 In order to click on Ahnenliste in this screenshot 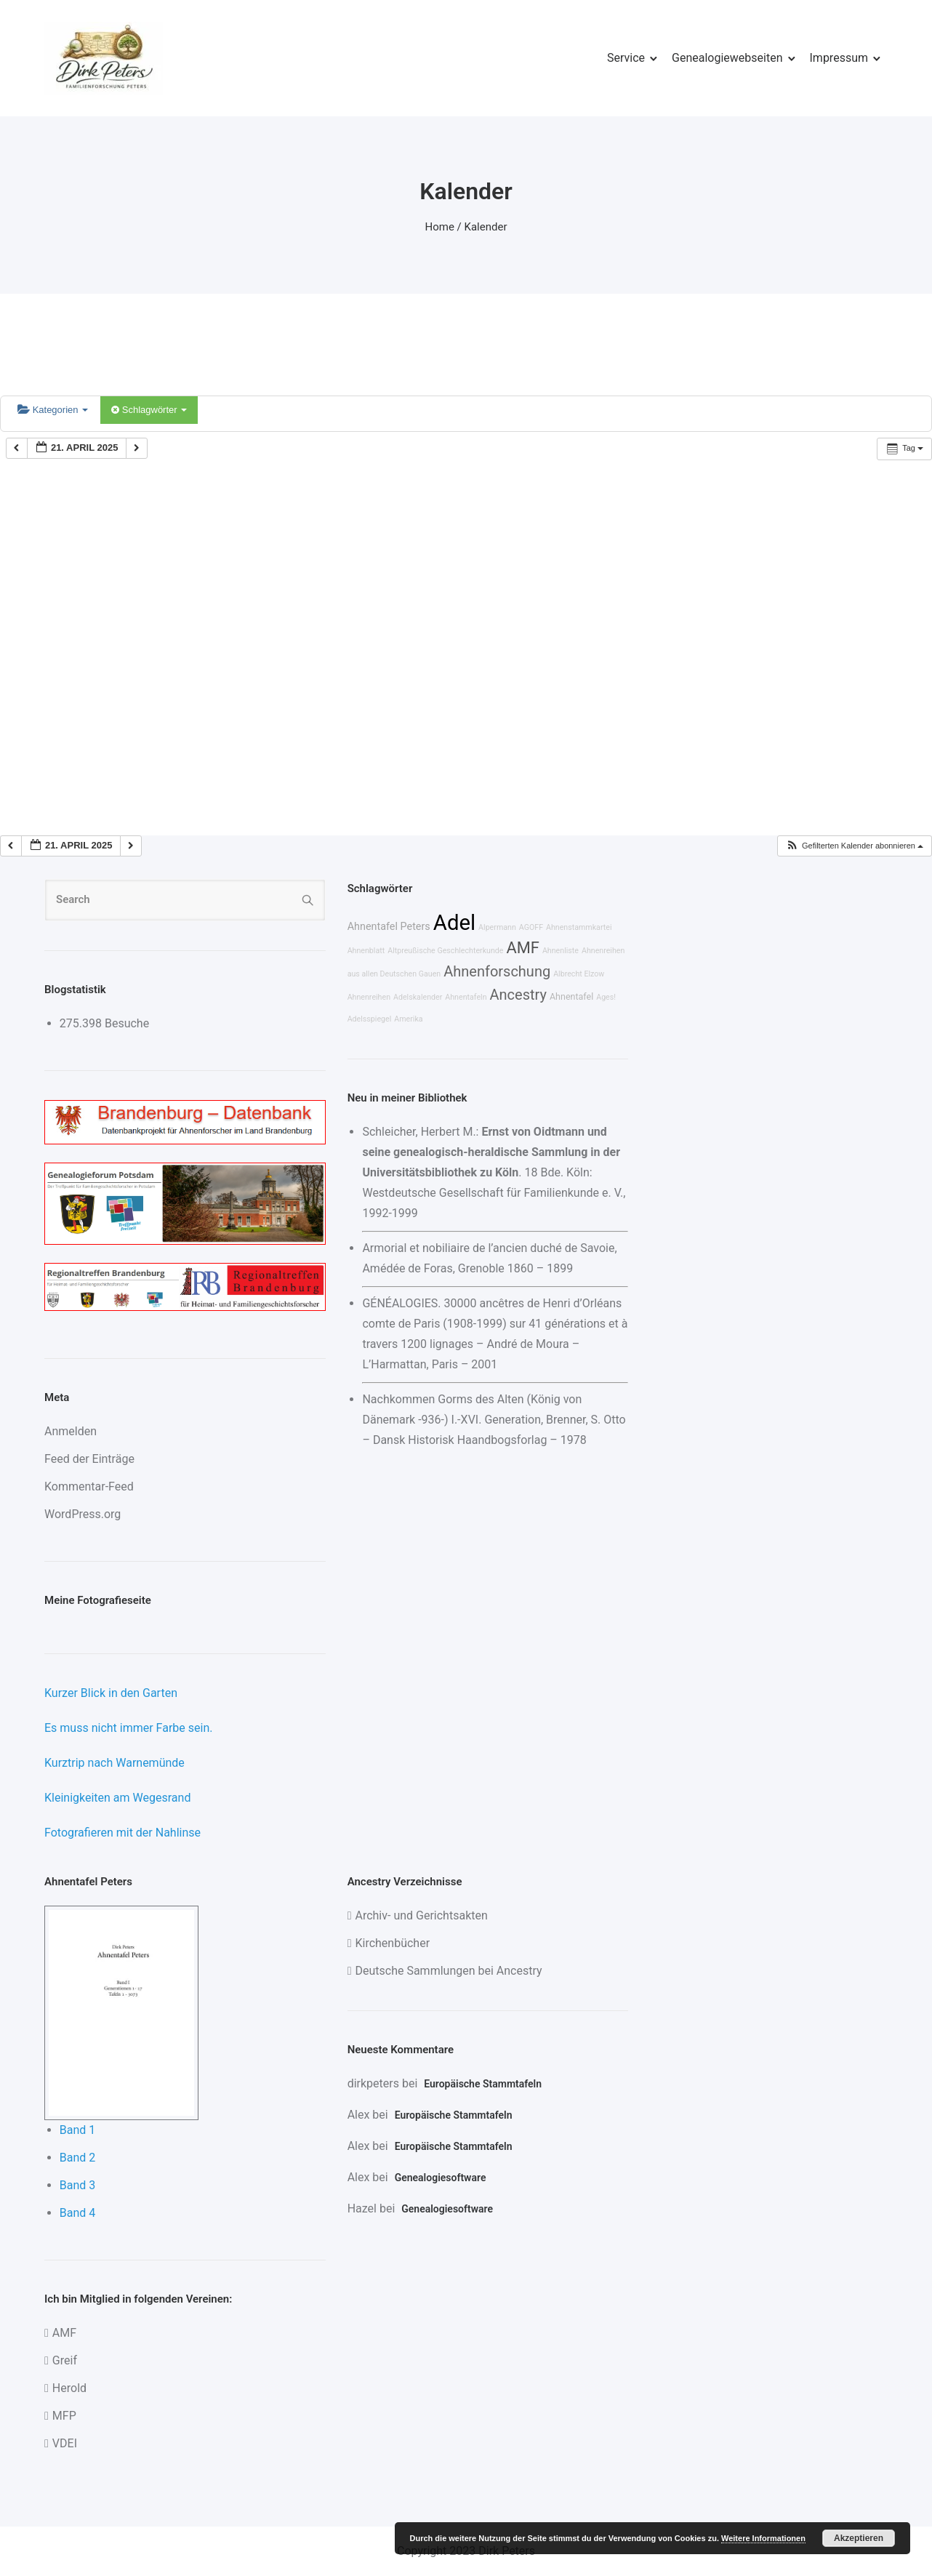, I will do `click(560, 950)`.